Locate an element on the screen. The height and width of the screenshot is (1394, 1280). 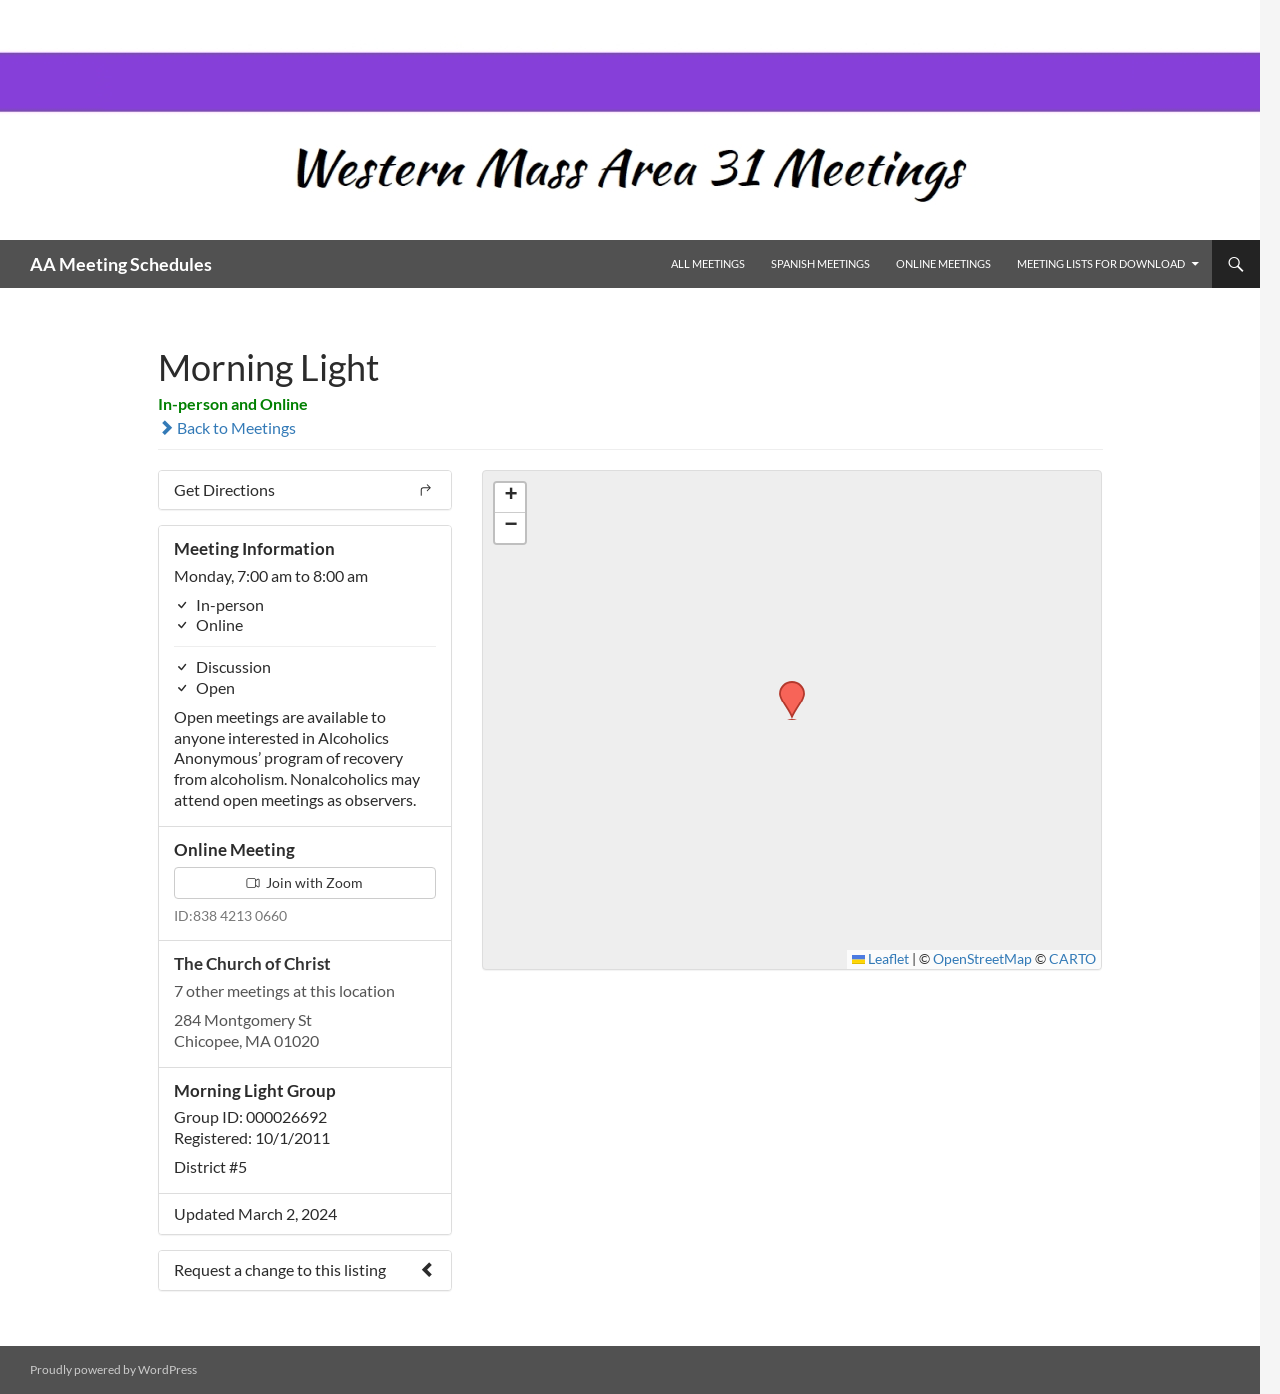
Meeting Lists for Download is located at coordinates (1101, 263).